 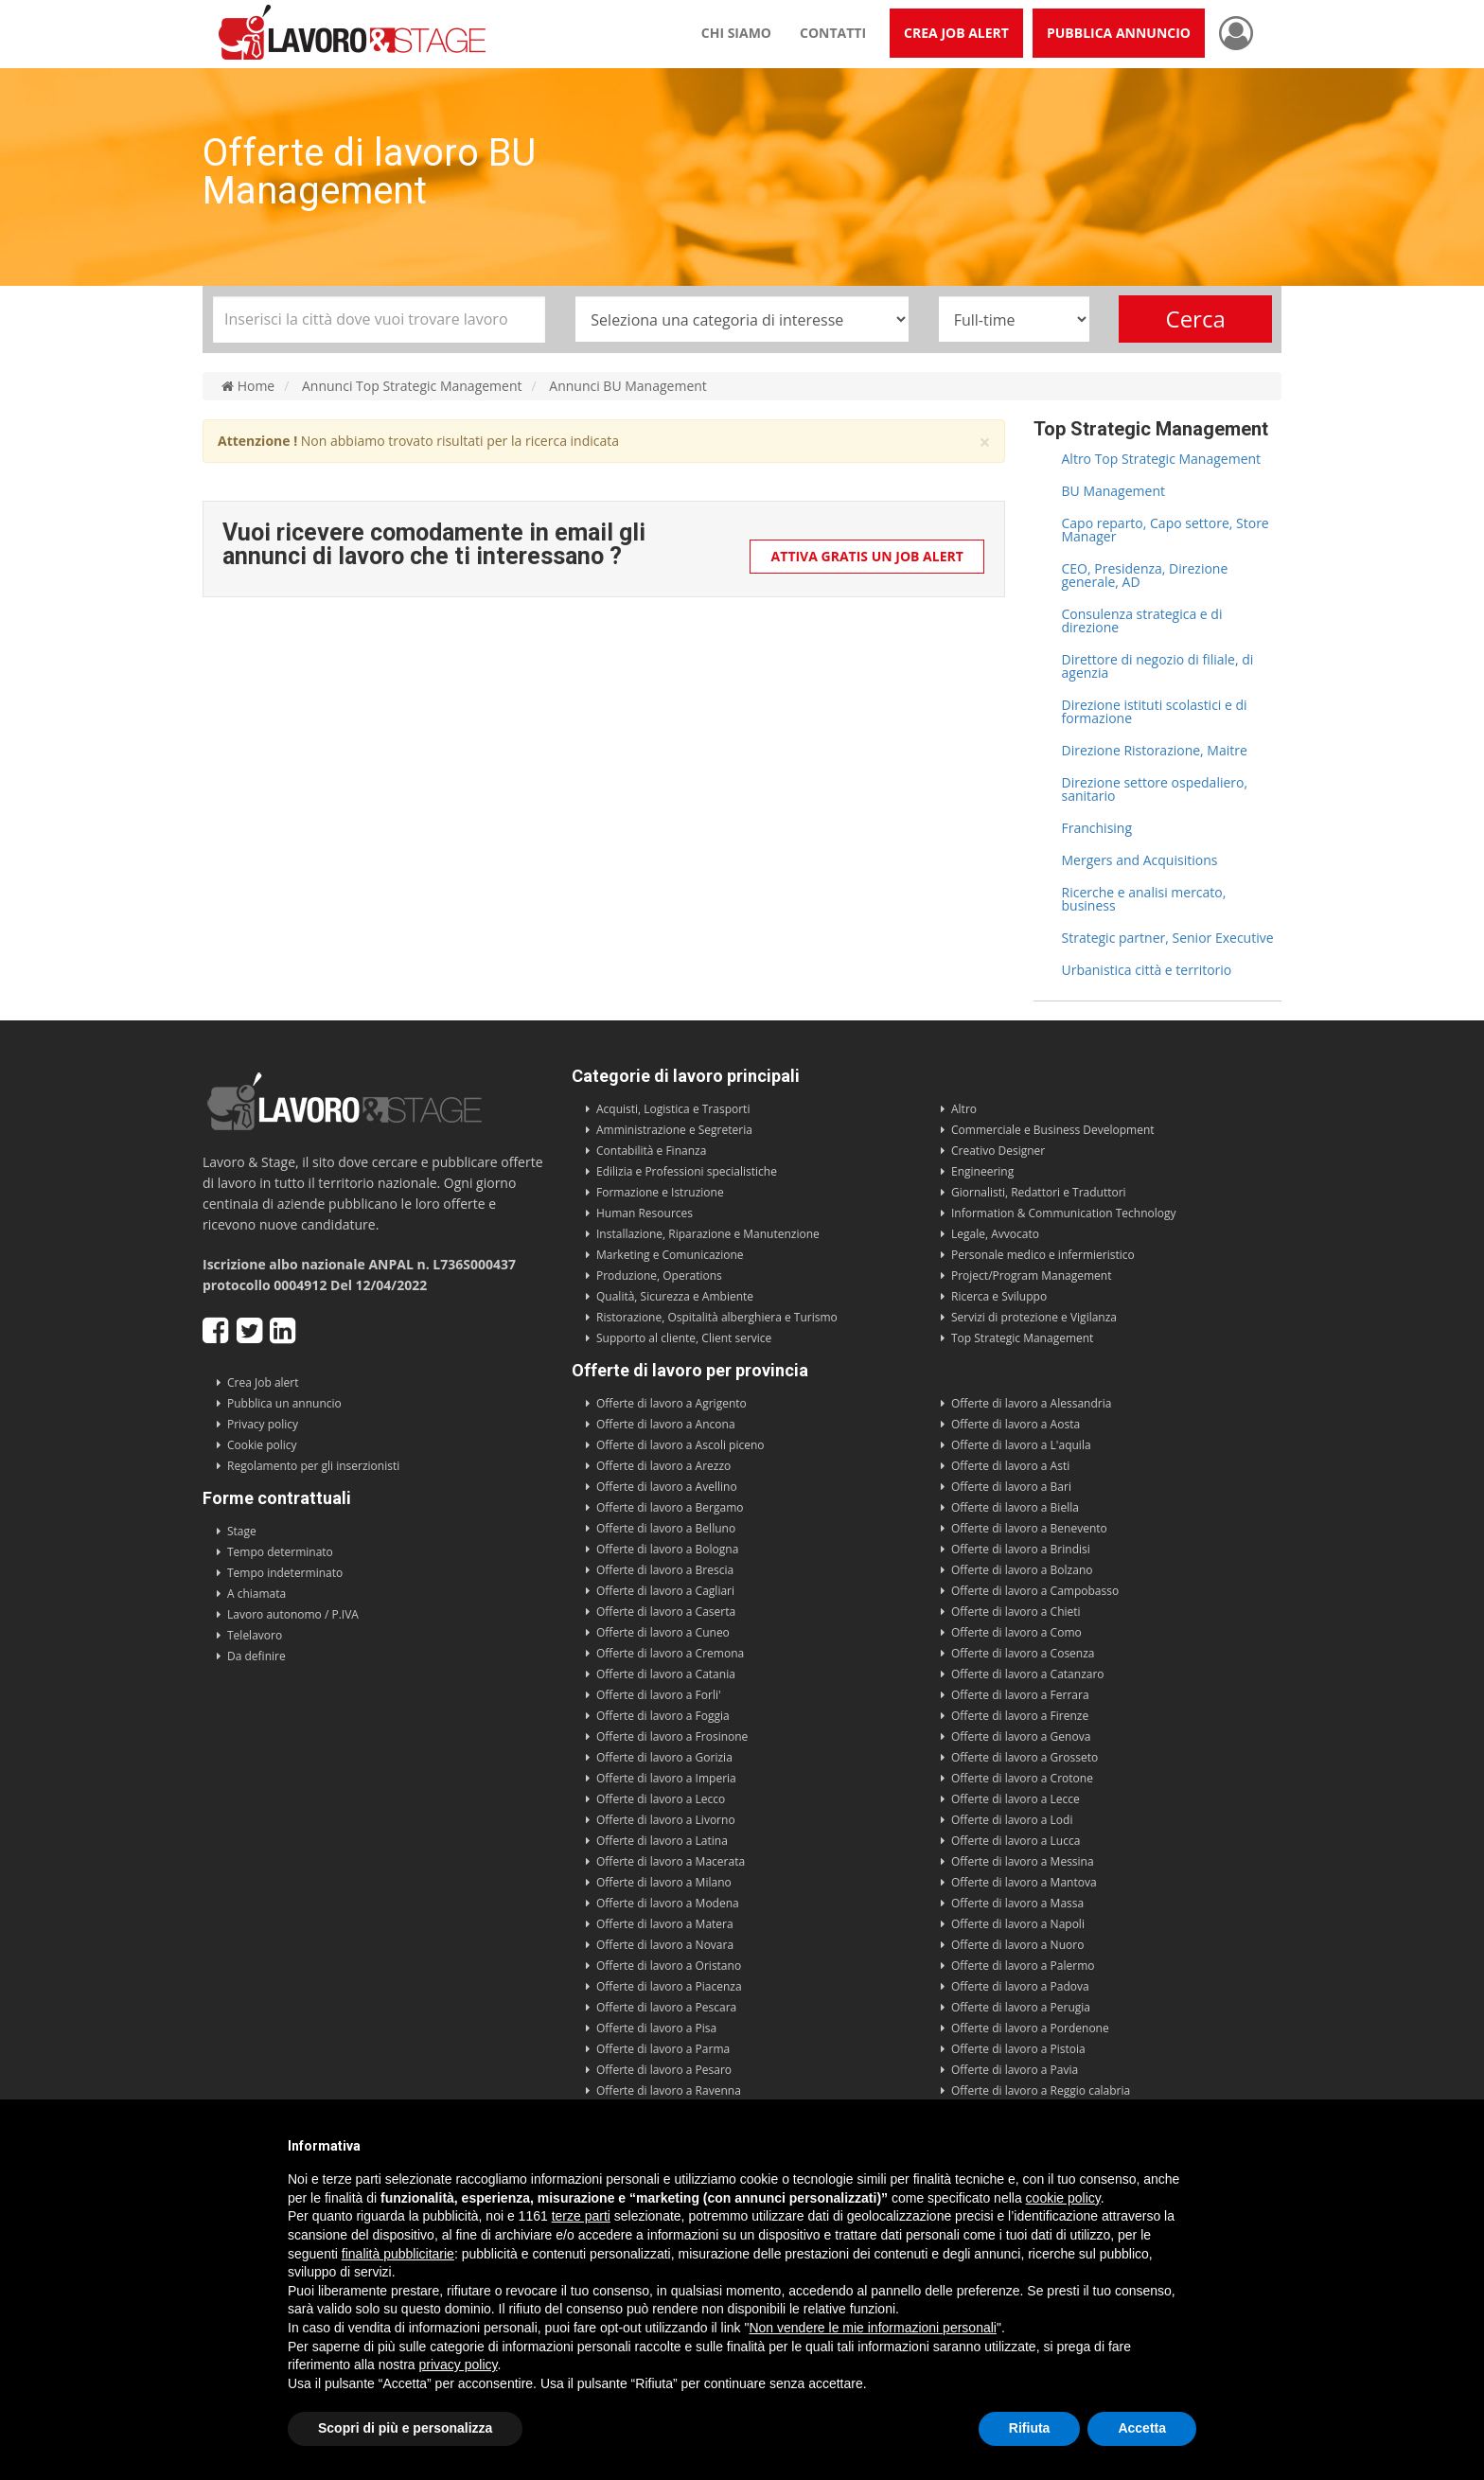 I want to click on Altro Top Strategic Management, so click(x=1162, y=459).